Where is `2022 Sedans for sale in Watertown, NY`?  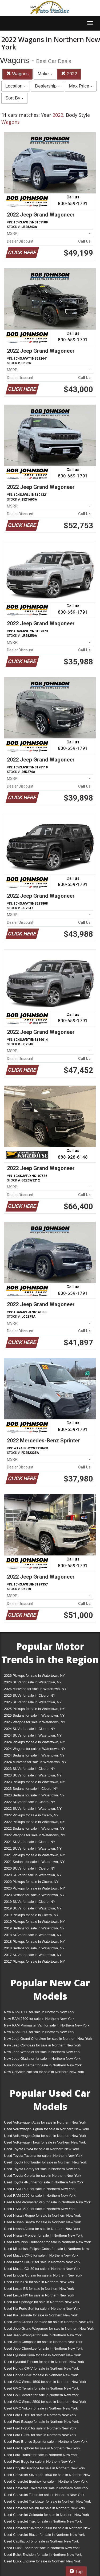
2022 Sedans for sale in Watertown, NY is located at coordinates (34, 1828).